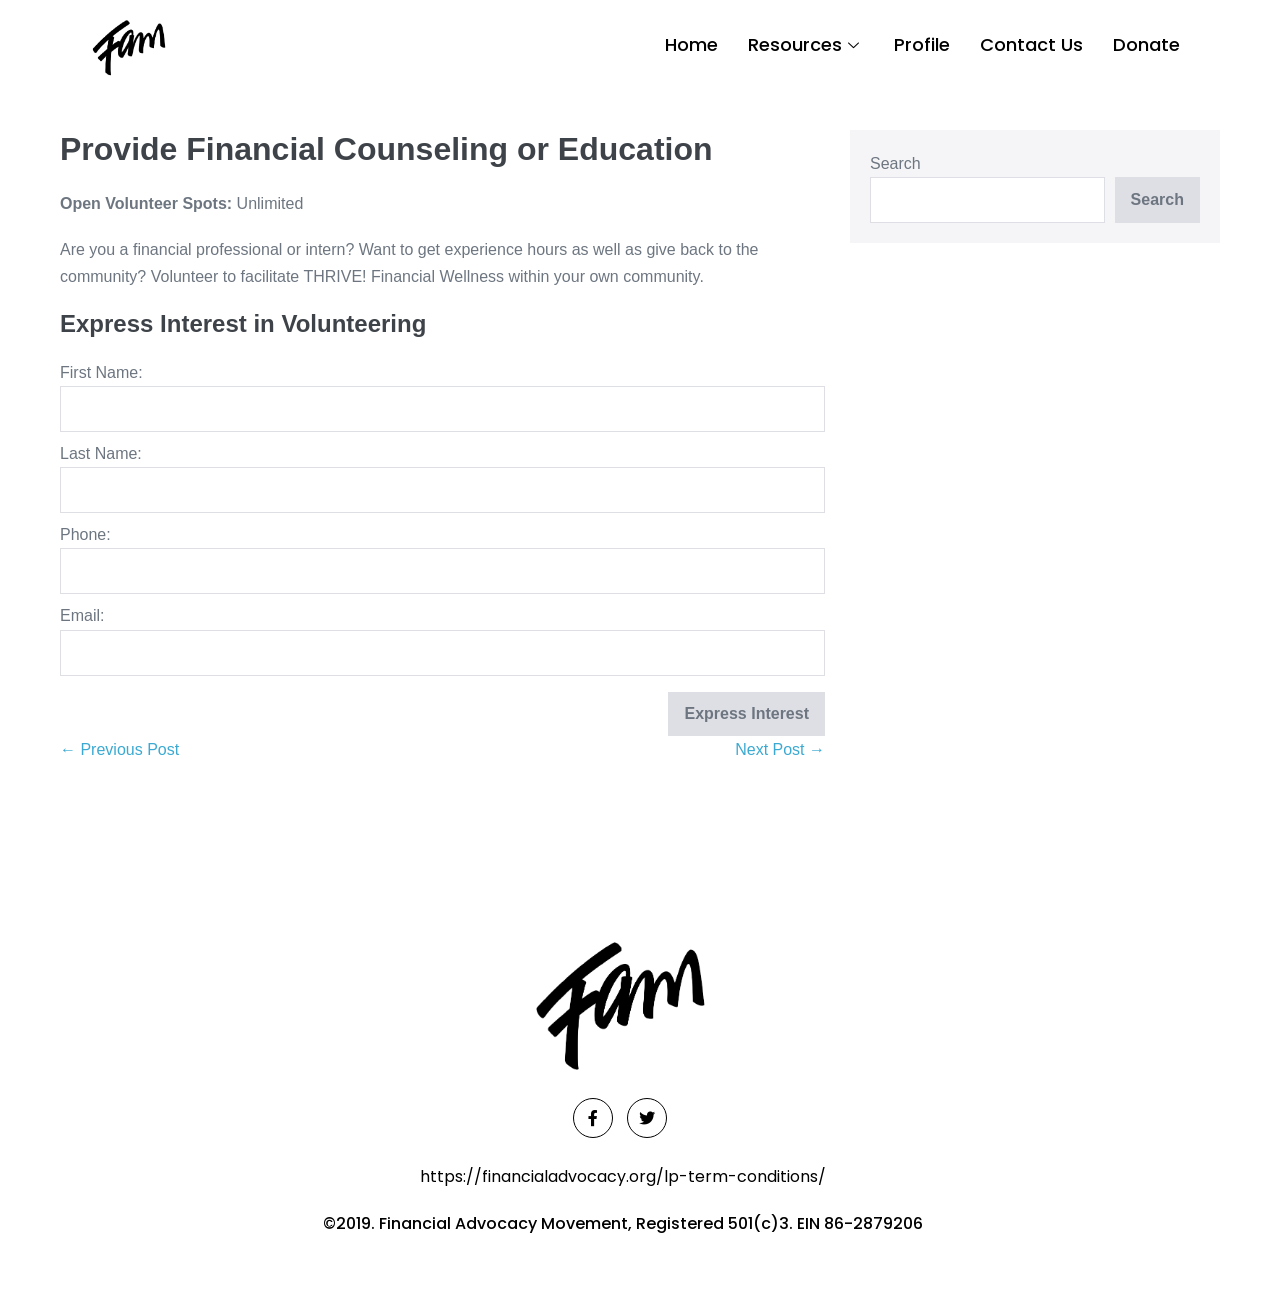  Describe the element at coordinates (691, 44) in the screenshot. I see `Home` at that location.